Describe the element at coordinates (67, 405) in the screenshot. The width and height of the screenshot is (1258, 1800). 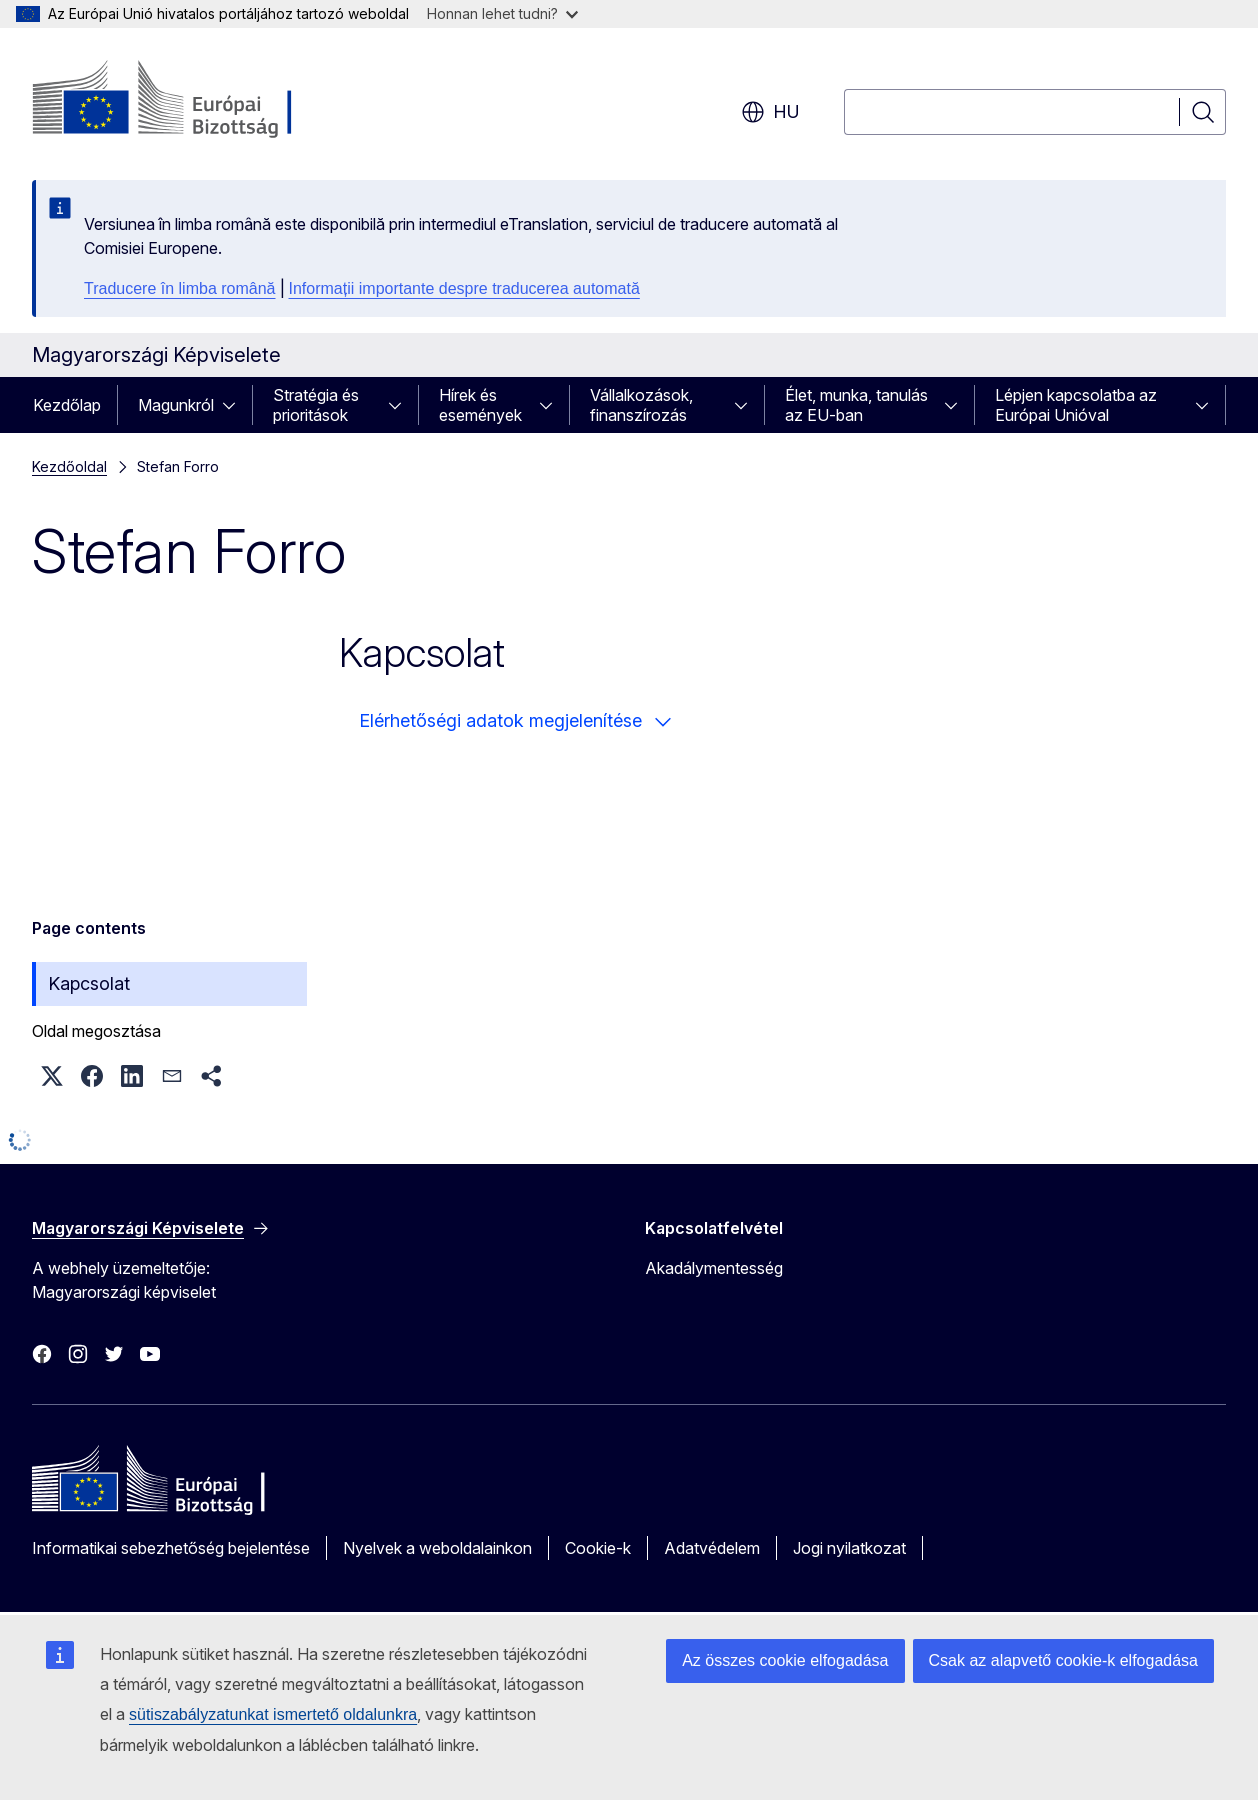
I see `Kezdőlap` at that location.